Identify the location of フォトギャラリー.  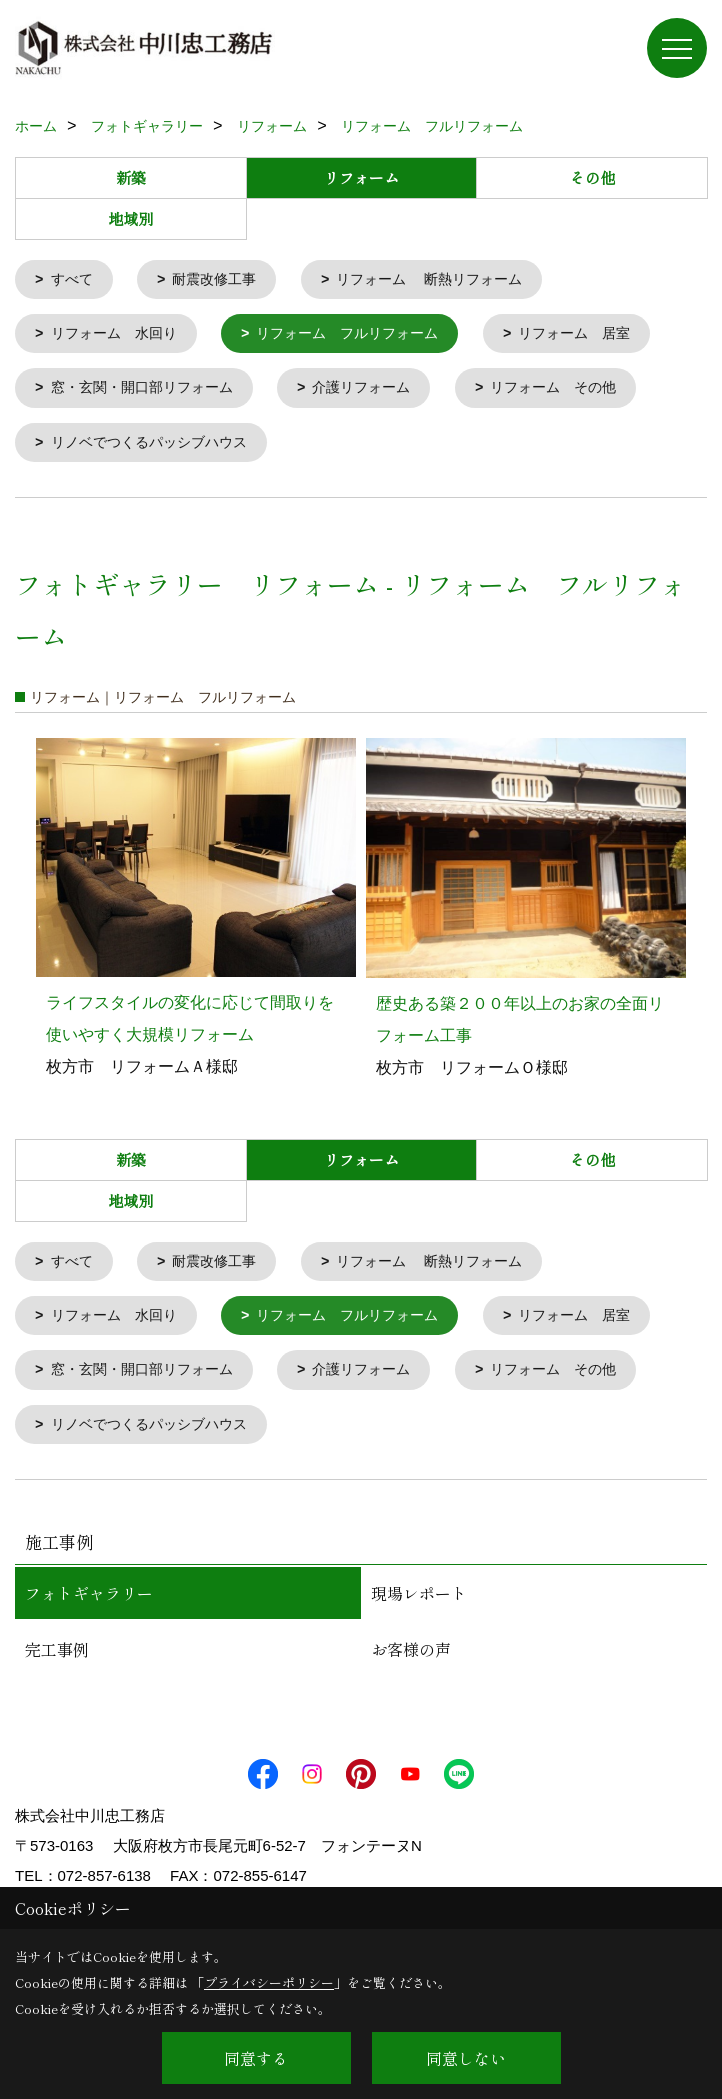
(89, 1607).